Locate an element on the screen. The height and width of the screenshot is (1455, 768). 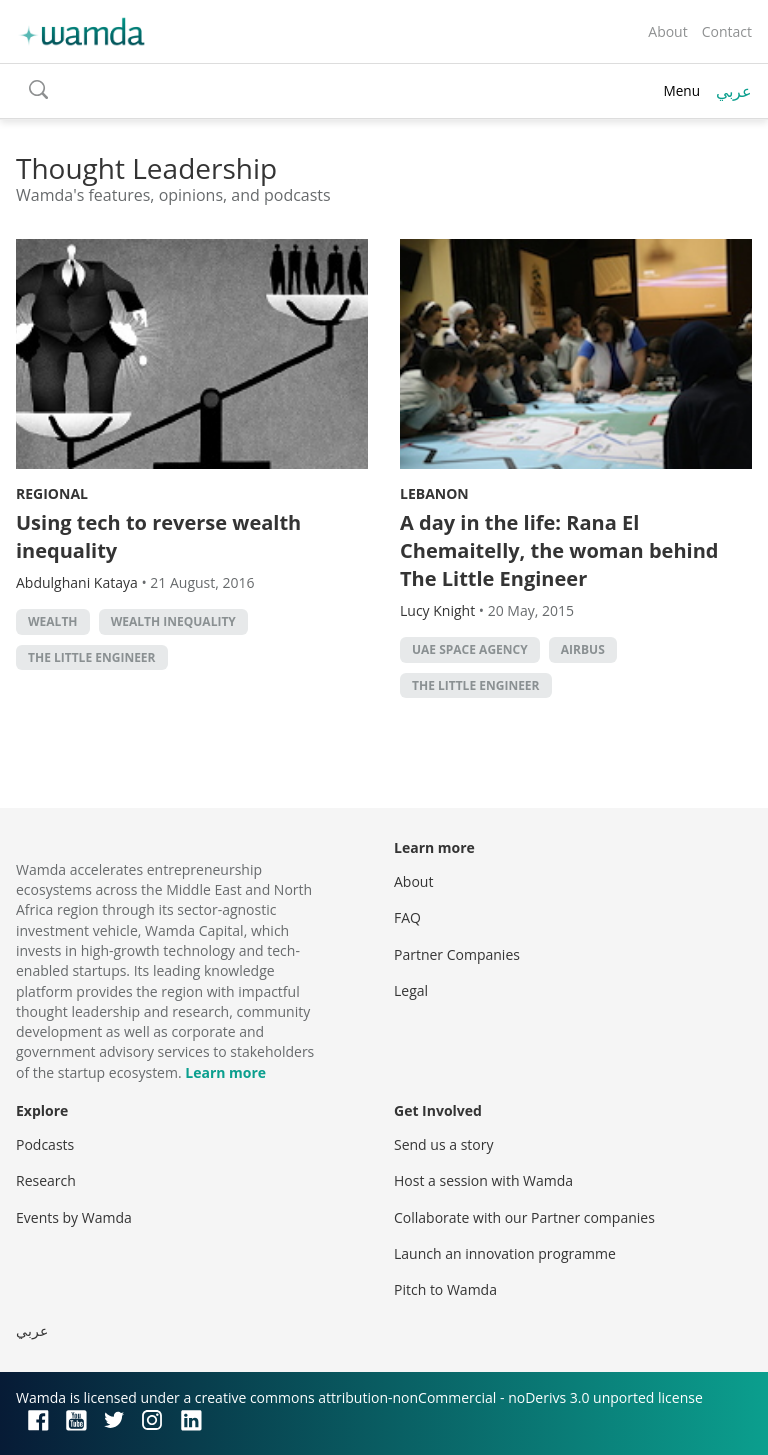
Learn more is located at coordinates (225, 1072).